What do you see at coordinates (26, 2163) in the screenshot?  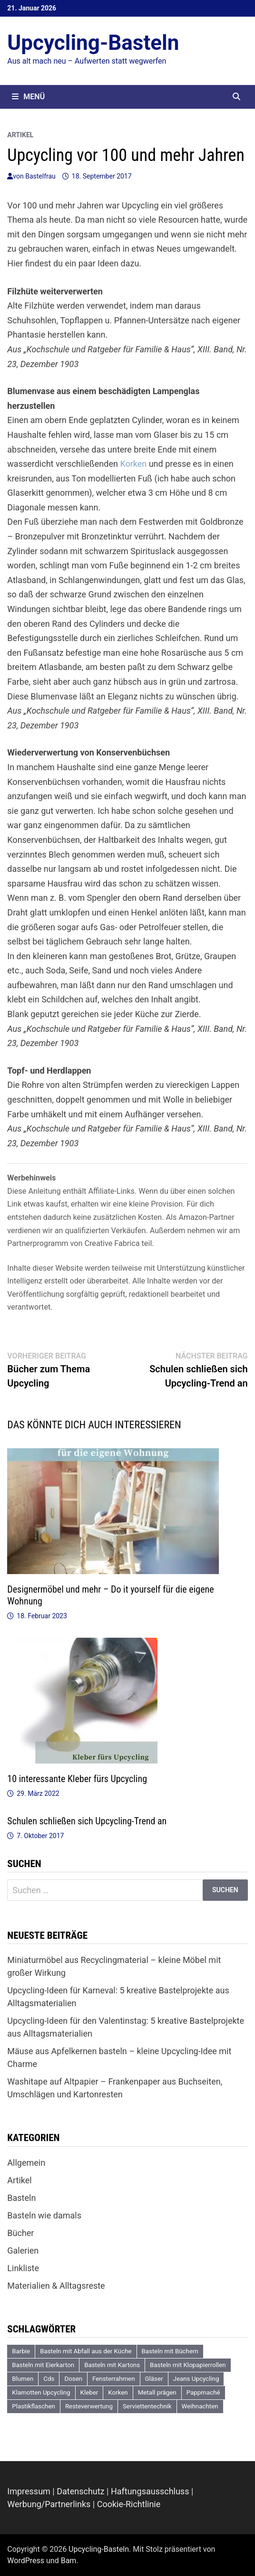 I see `Allgemein` at bounding box center [26, 2163].